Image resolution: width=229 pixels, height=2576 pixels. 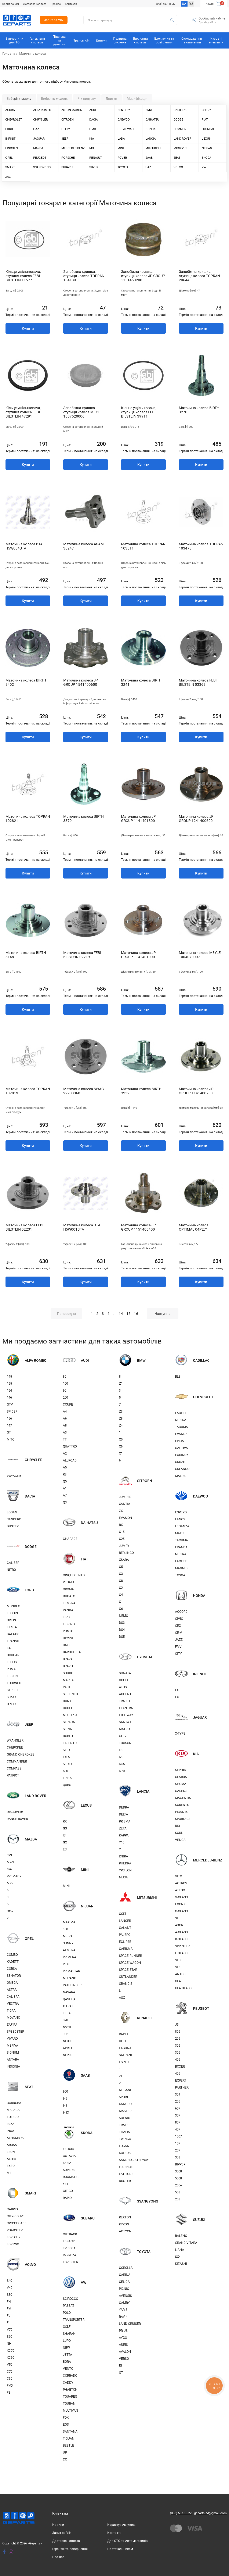 I want to click on ULYSSE, so click(x=68, y=1638).